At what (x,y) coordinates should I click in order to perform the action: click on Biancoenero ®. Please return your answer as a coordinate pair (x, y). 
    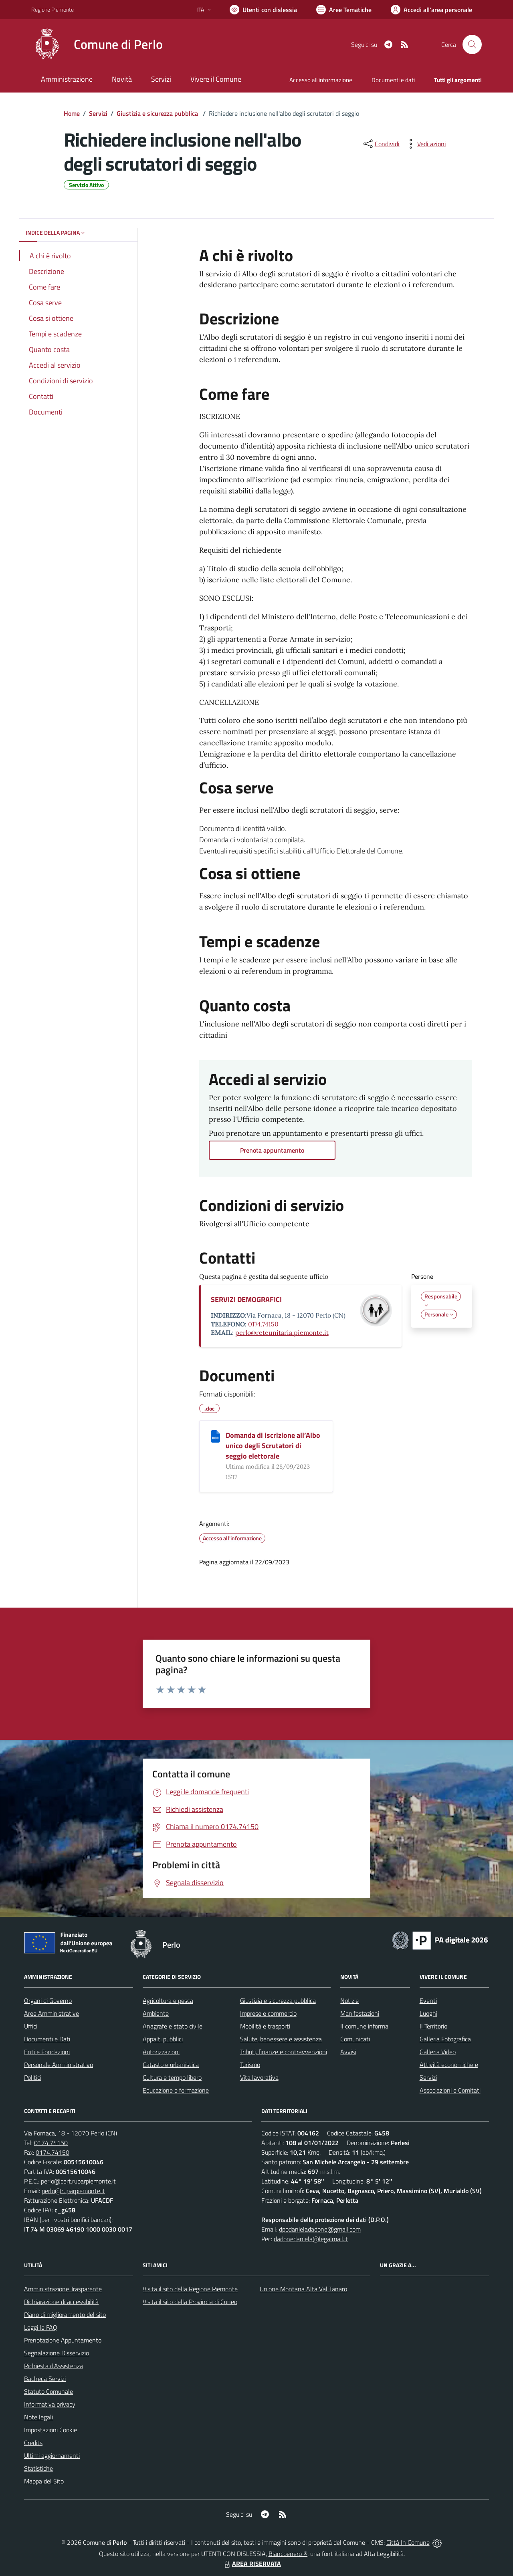
    Looking at the image, I should click on (288, 2553).